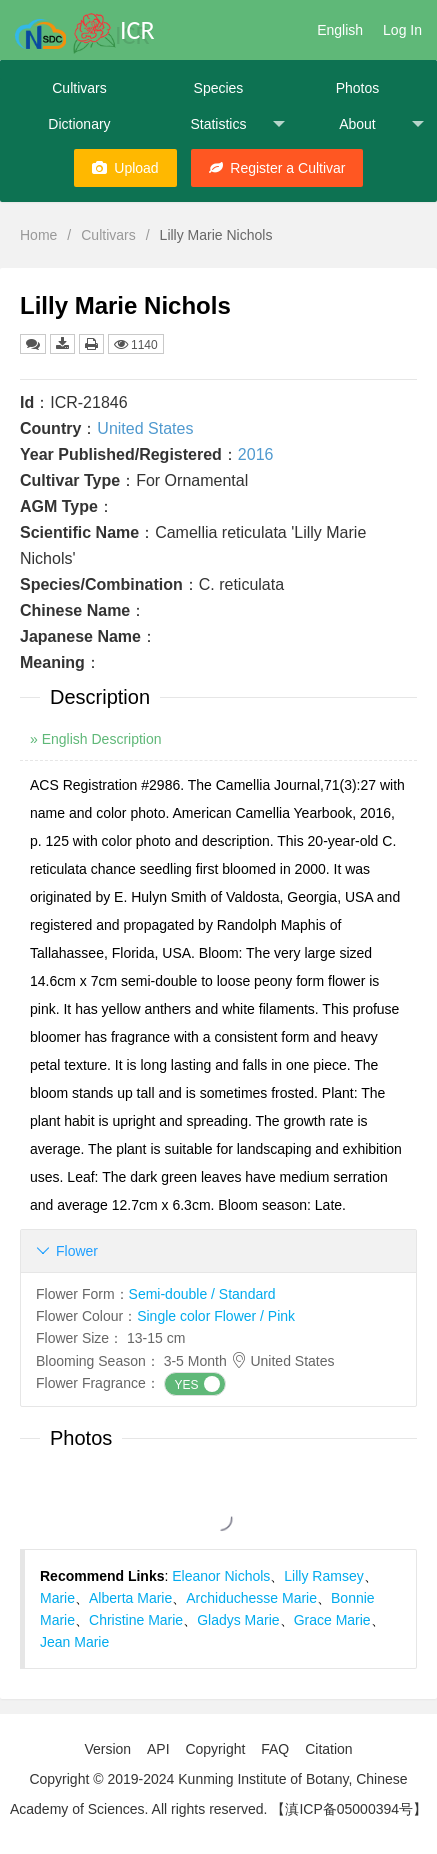 Image resolution: width=437 pixels, height=1854 pixels. Describe the element at coordinates (219, 88) in the screenshot. I see `Species` at that location.